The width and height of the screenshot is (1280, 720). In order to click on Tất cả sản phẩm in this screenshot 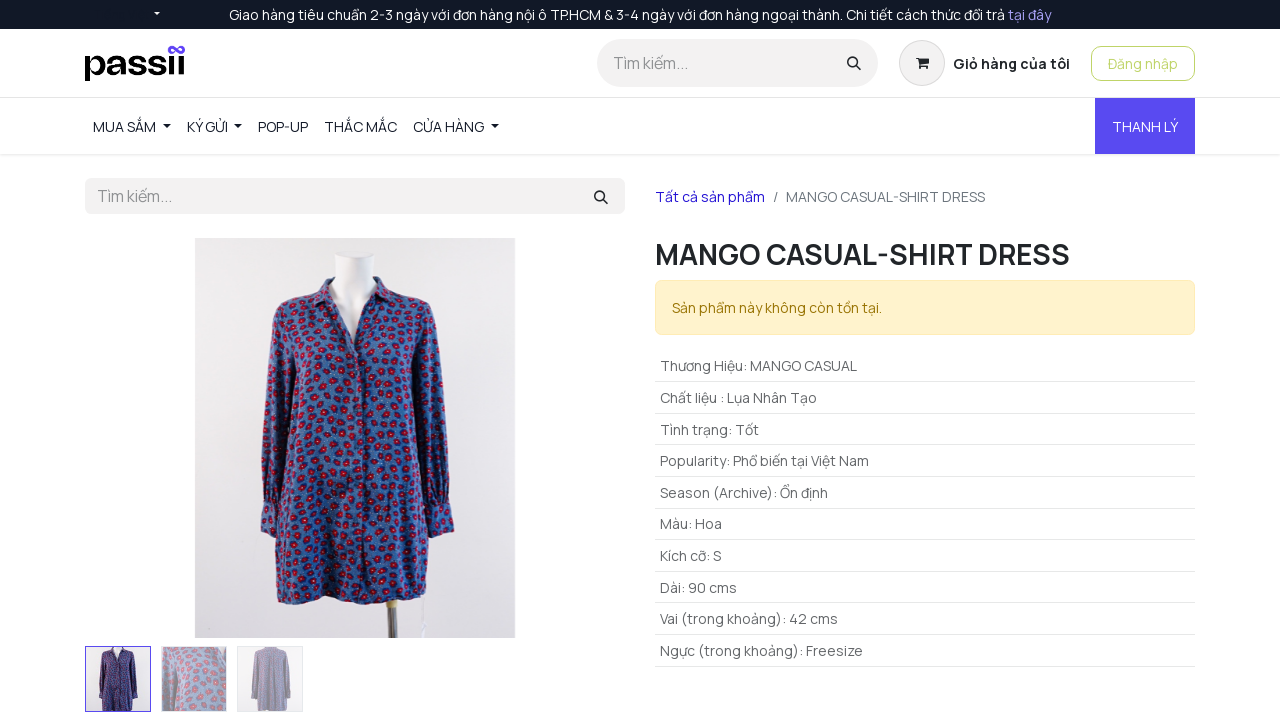, I will do `click(710, 196)`.